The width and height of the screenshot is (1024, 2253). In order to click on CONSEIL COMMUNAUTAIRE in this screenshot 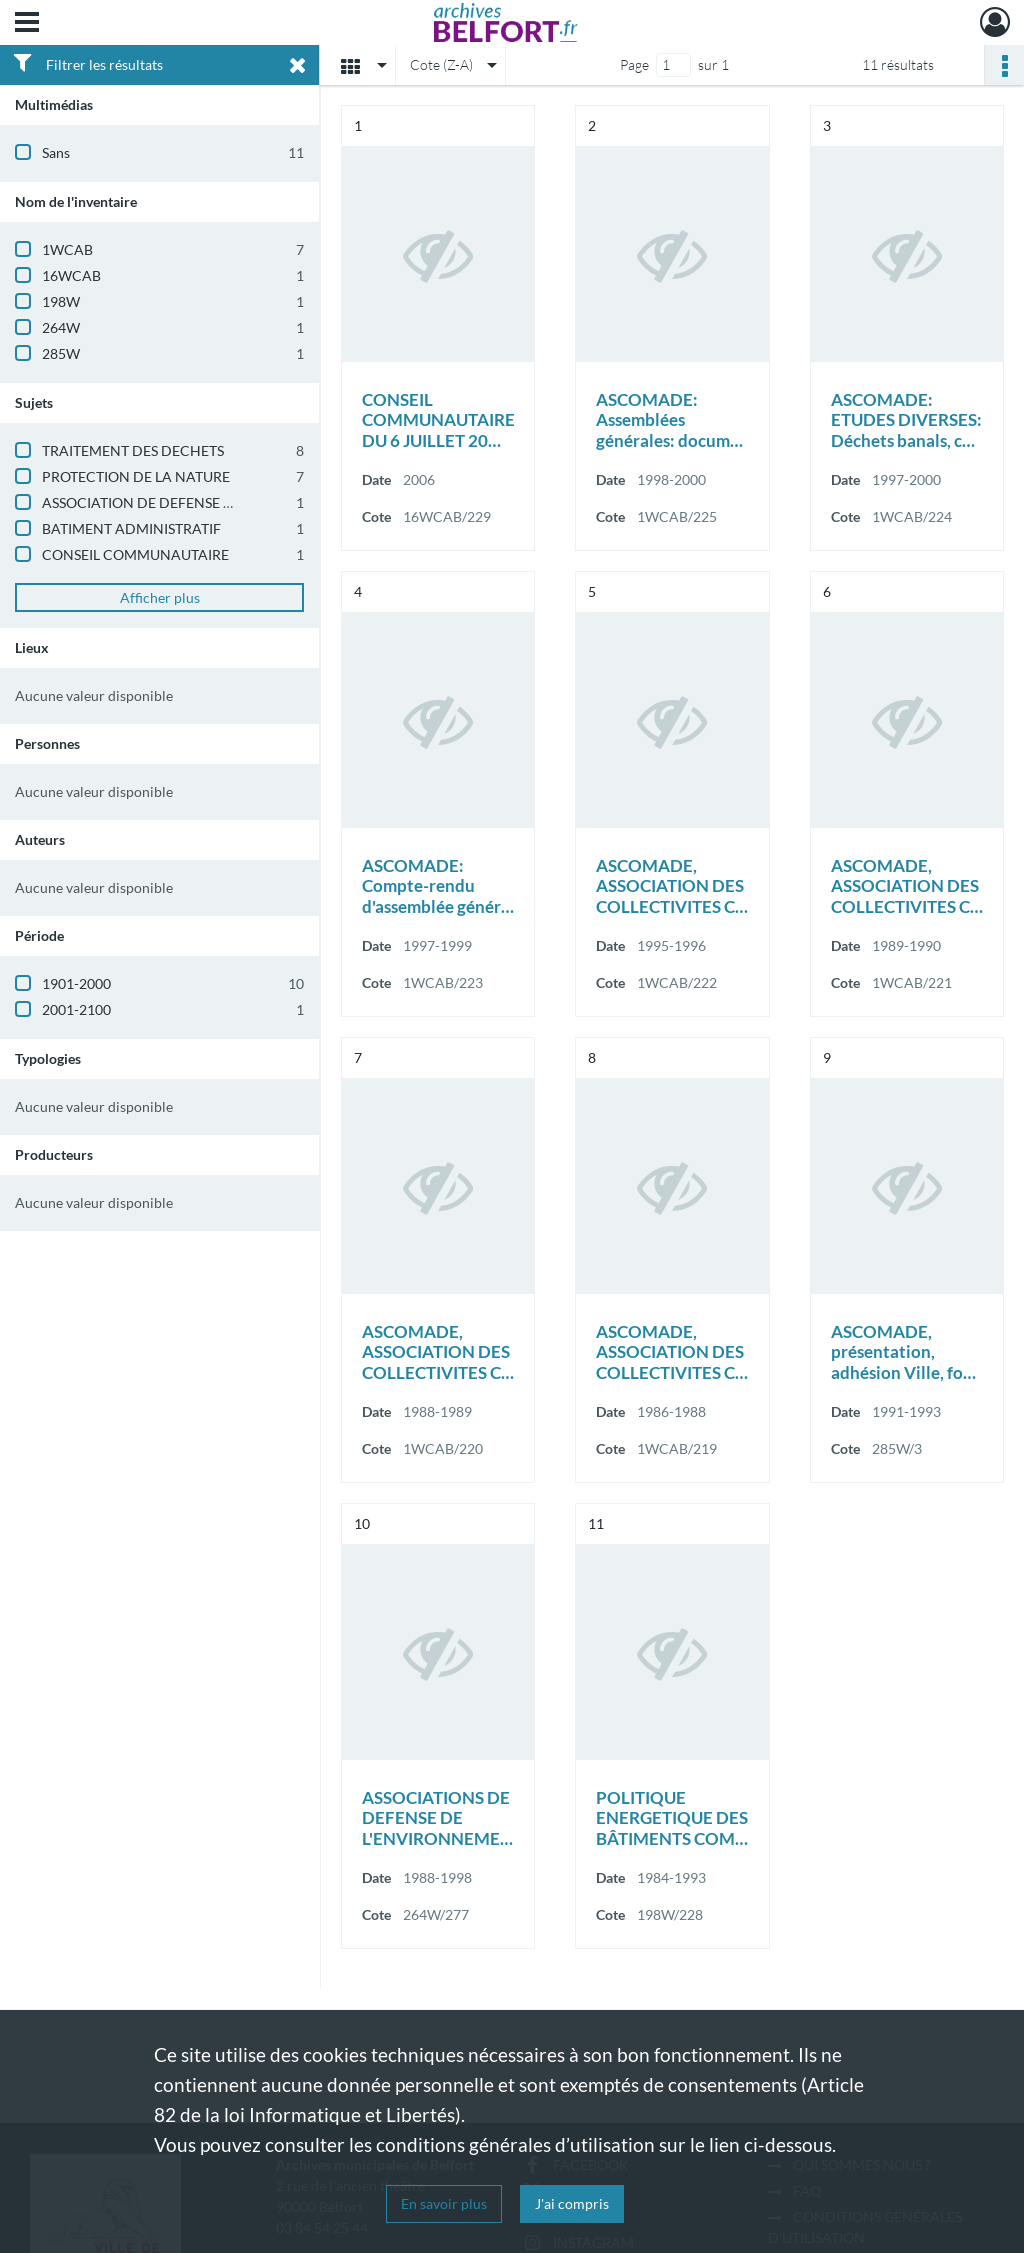, I will do `click(135, 554)`.